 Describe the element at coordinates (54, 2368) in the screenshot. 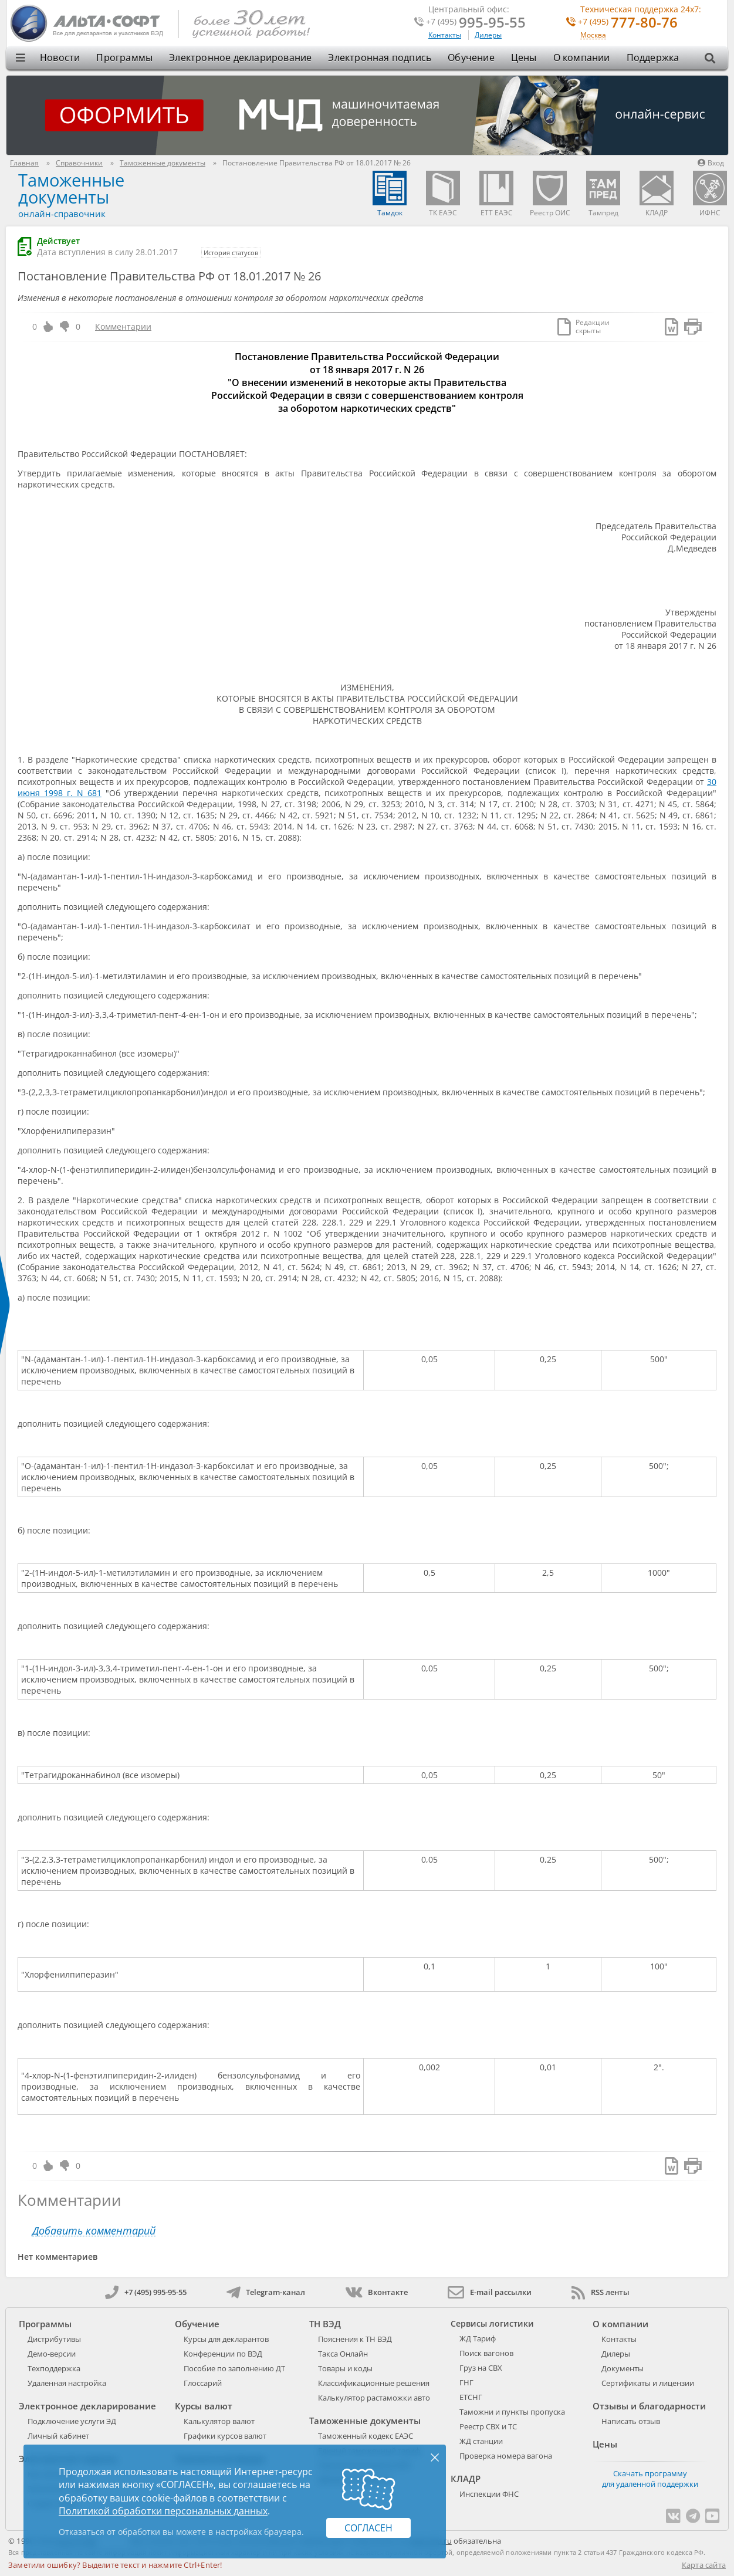

I see `Техподдержка` at that location.